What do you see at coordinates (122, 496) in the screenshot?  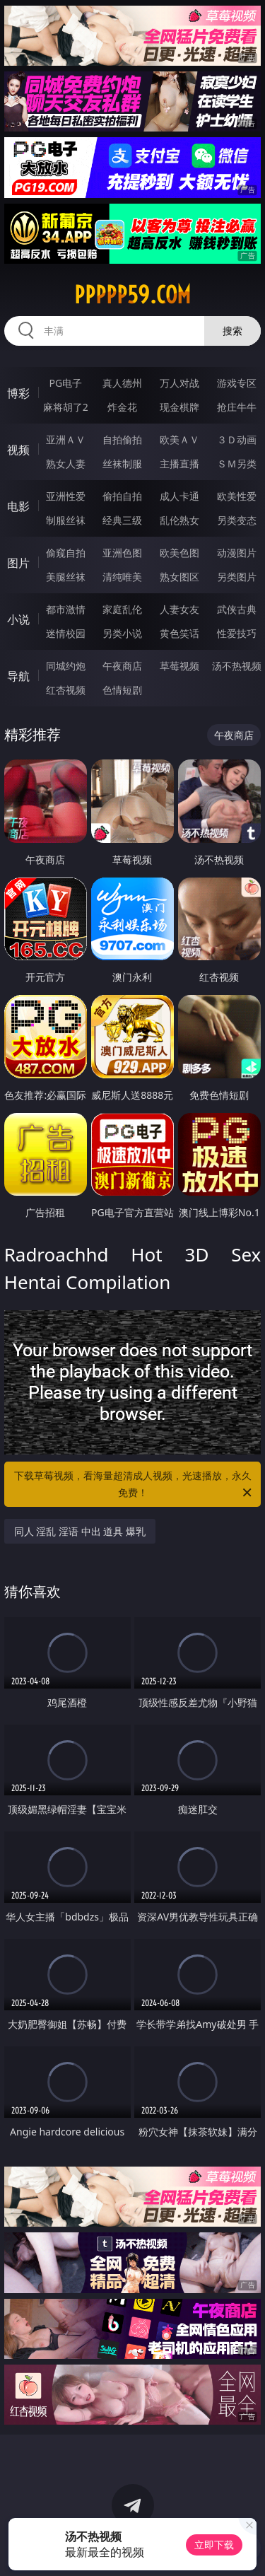 I see `偷拍自拍` at bounding box center [122, 496].